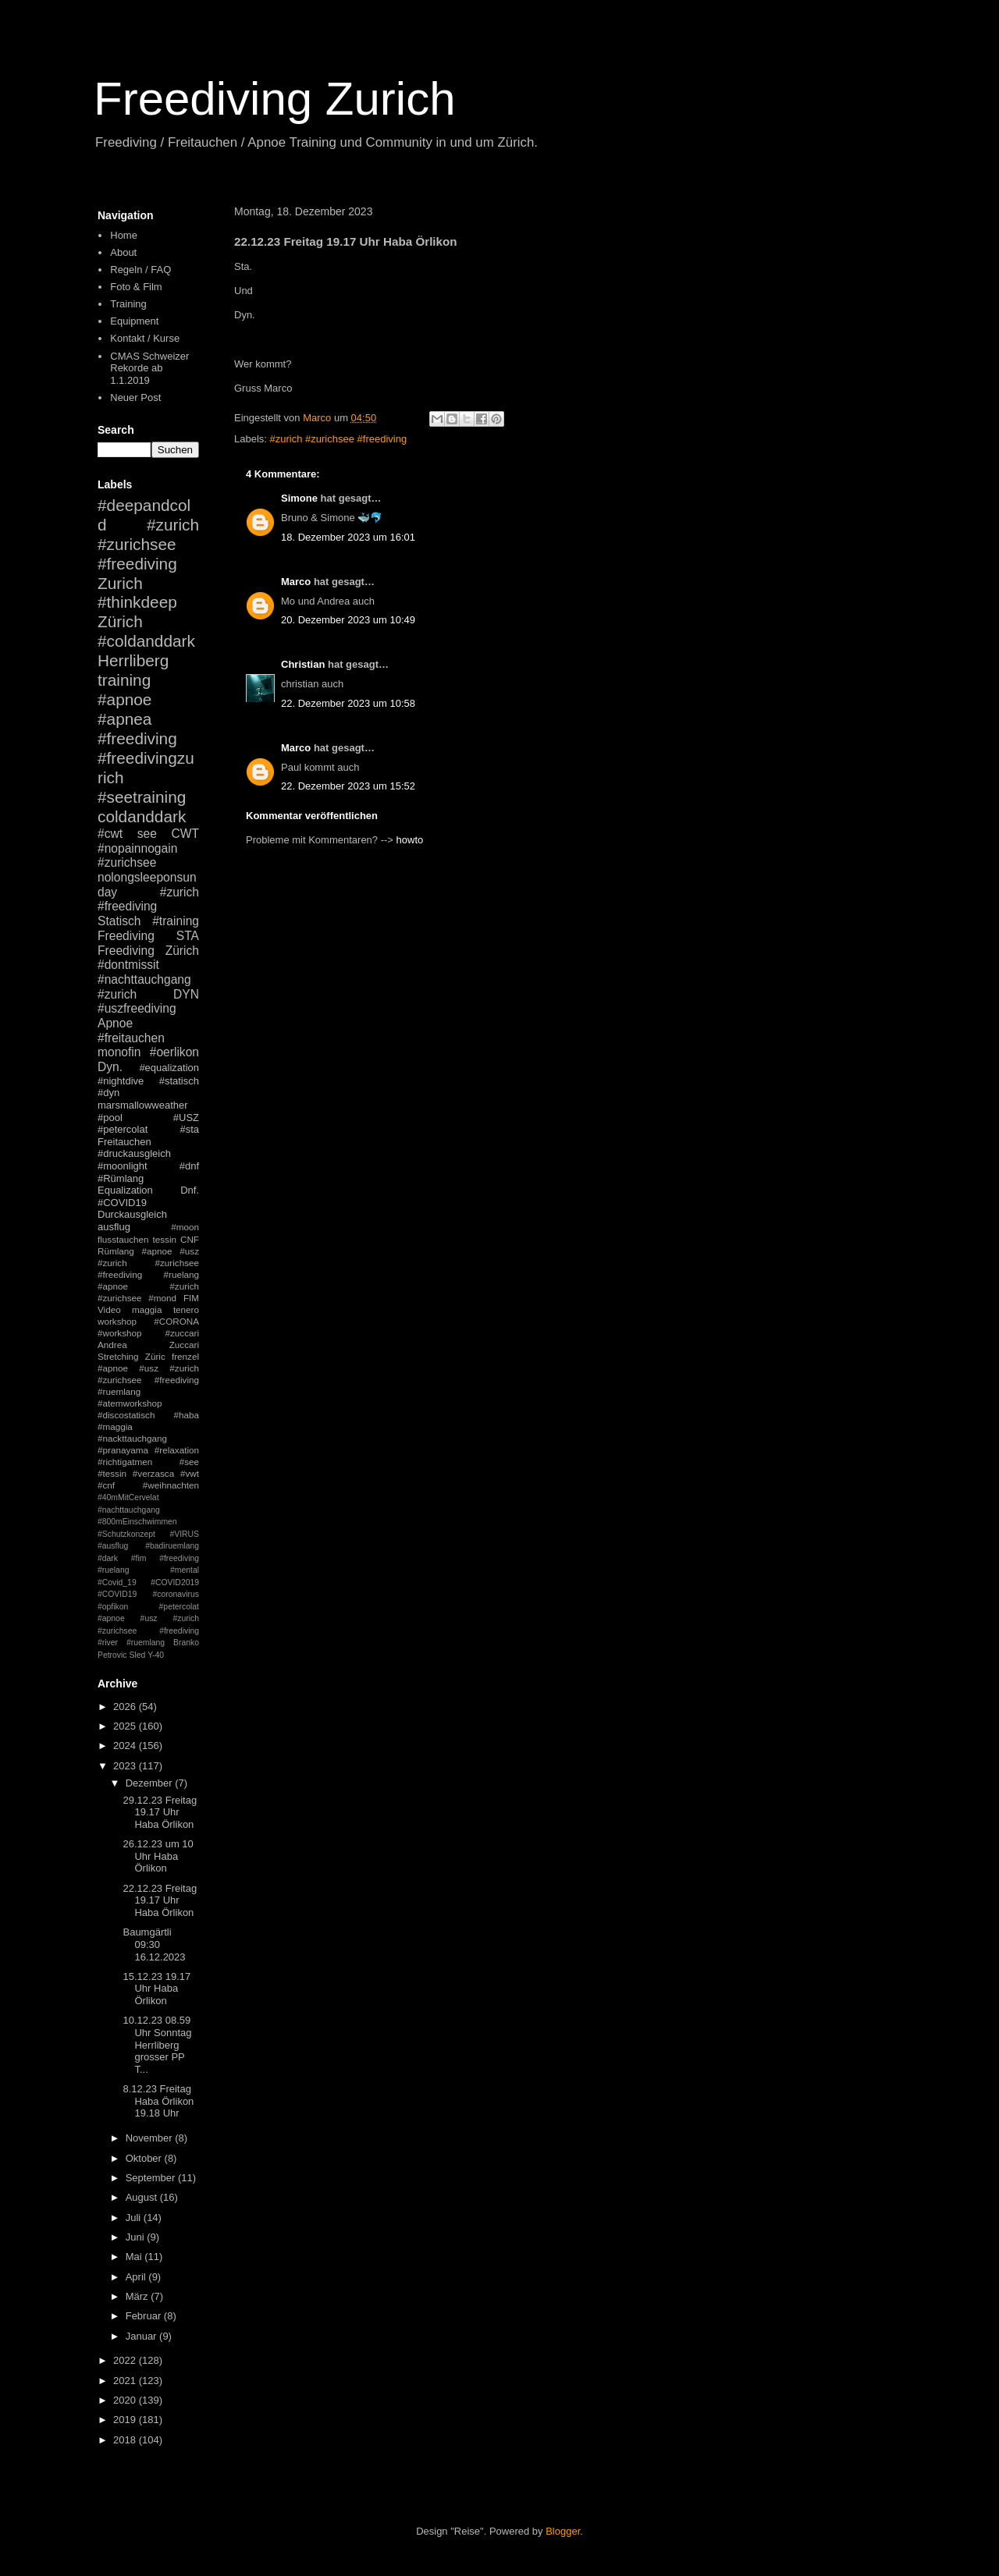 The image size is (999, 2576). Describe the element at coordinates (162, 1298) in the screenshot. I see `#mond` at that location.